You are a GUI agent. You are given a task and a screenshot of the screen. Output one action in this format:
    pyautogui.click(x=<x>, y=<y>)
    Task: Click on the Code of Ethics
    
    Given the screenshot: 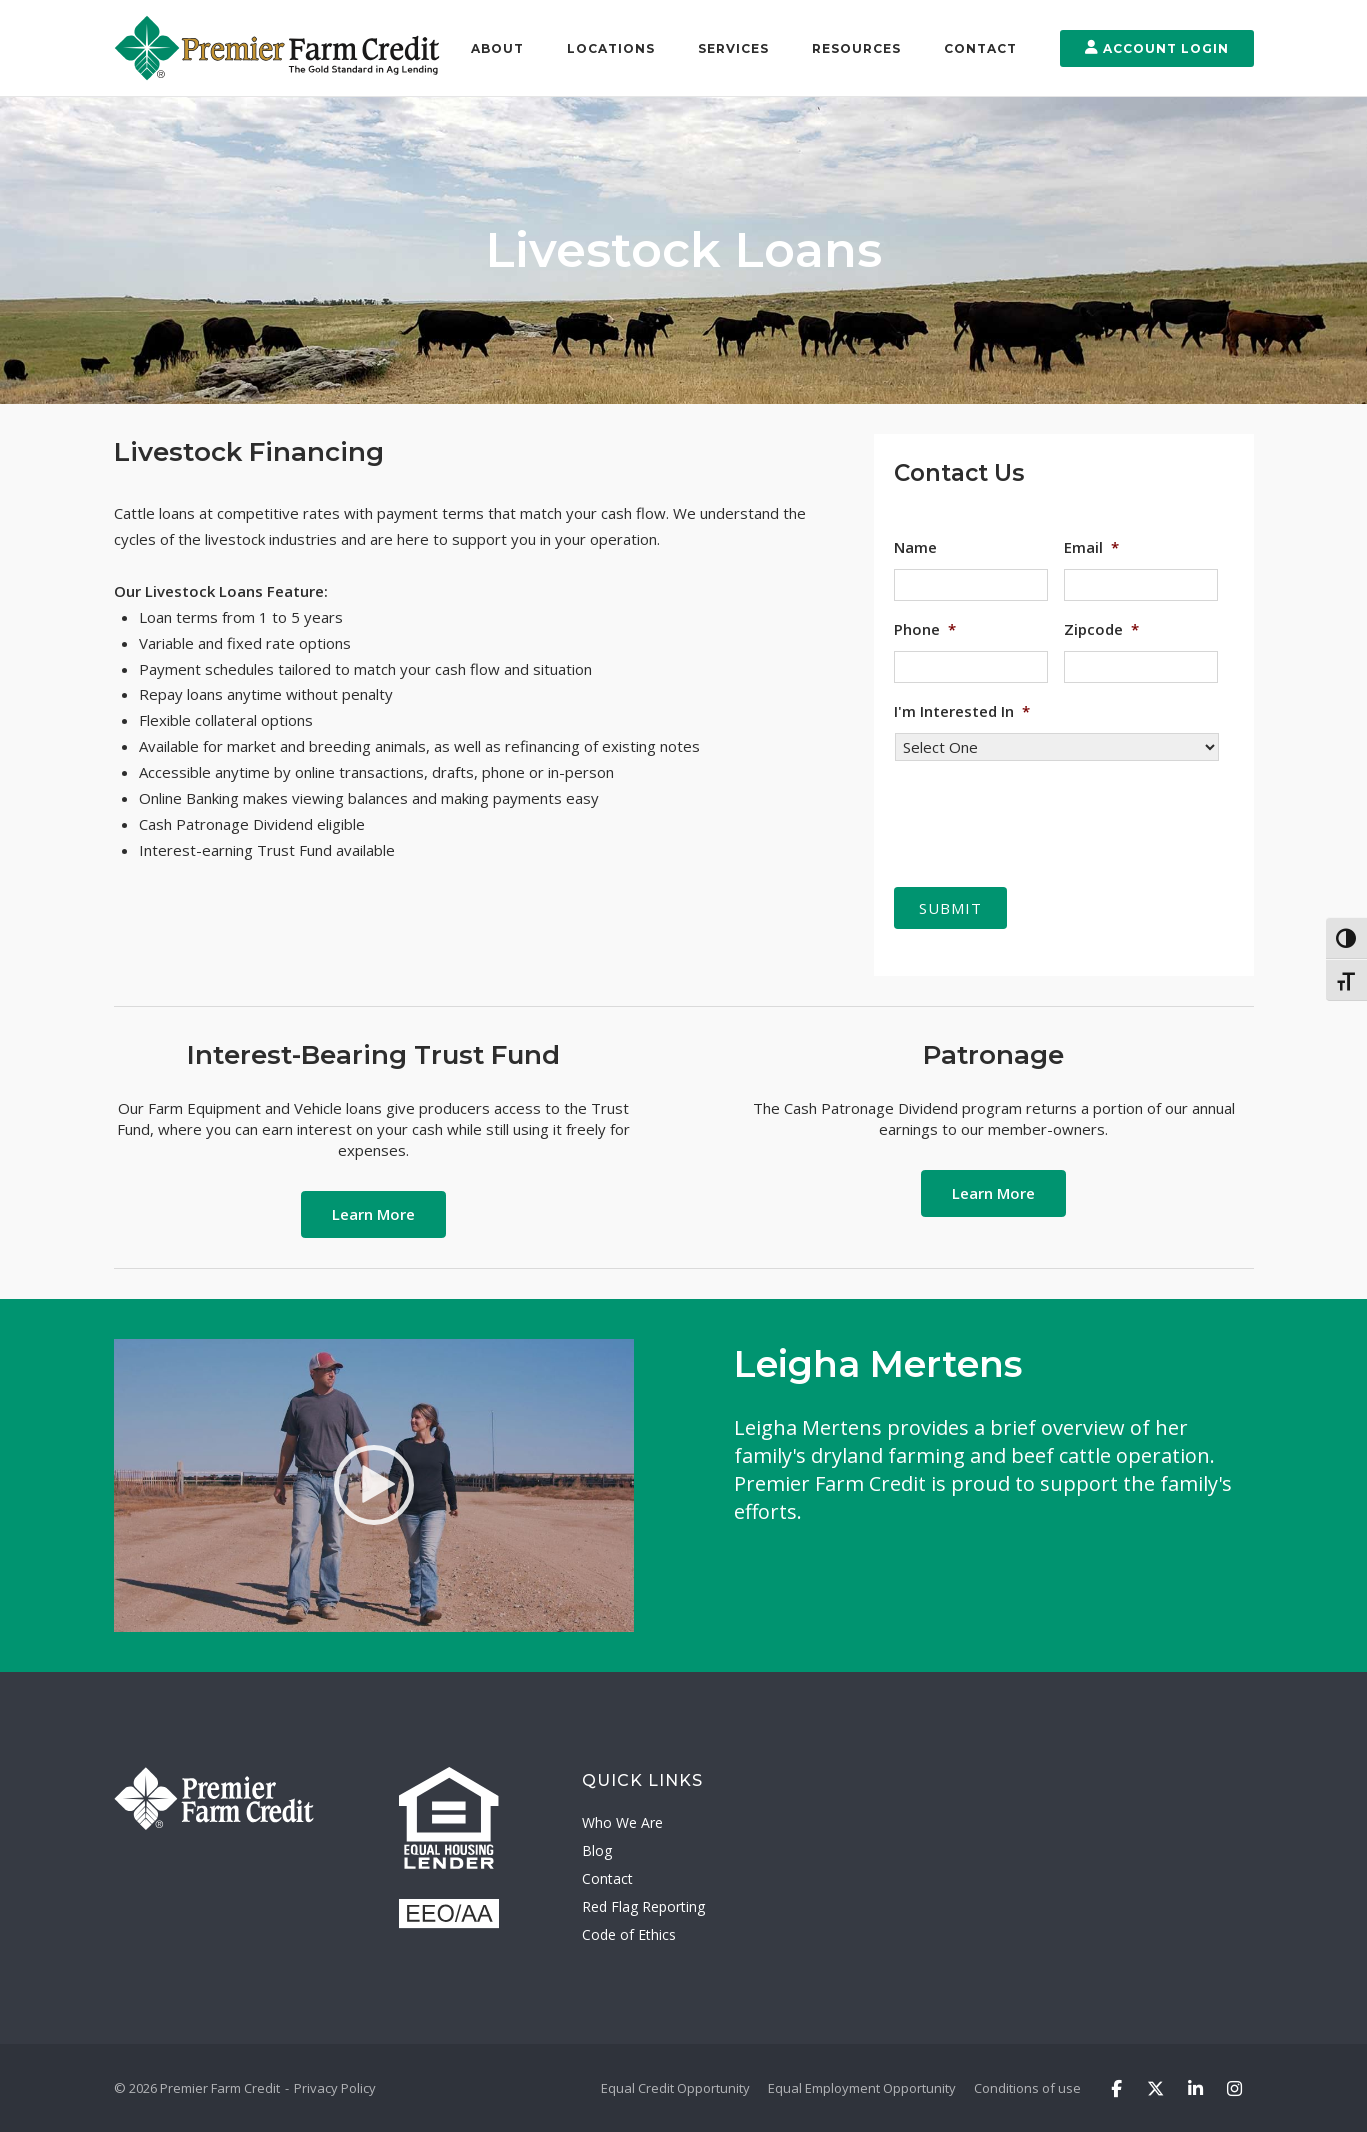 What is the action you would take?
    pyautogui.click(x=629, y=1934)
    